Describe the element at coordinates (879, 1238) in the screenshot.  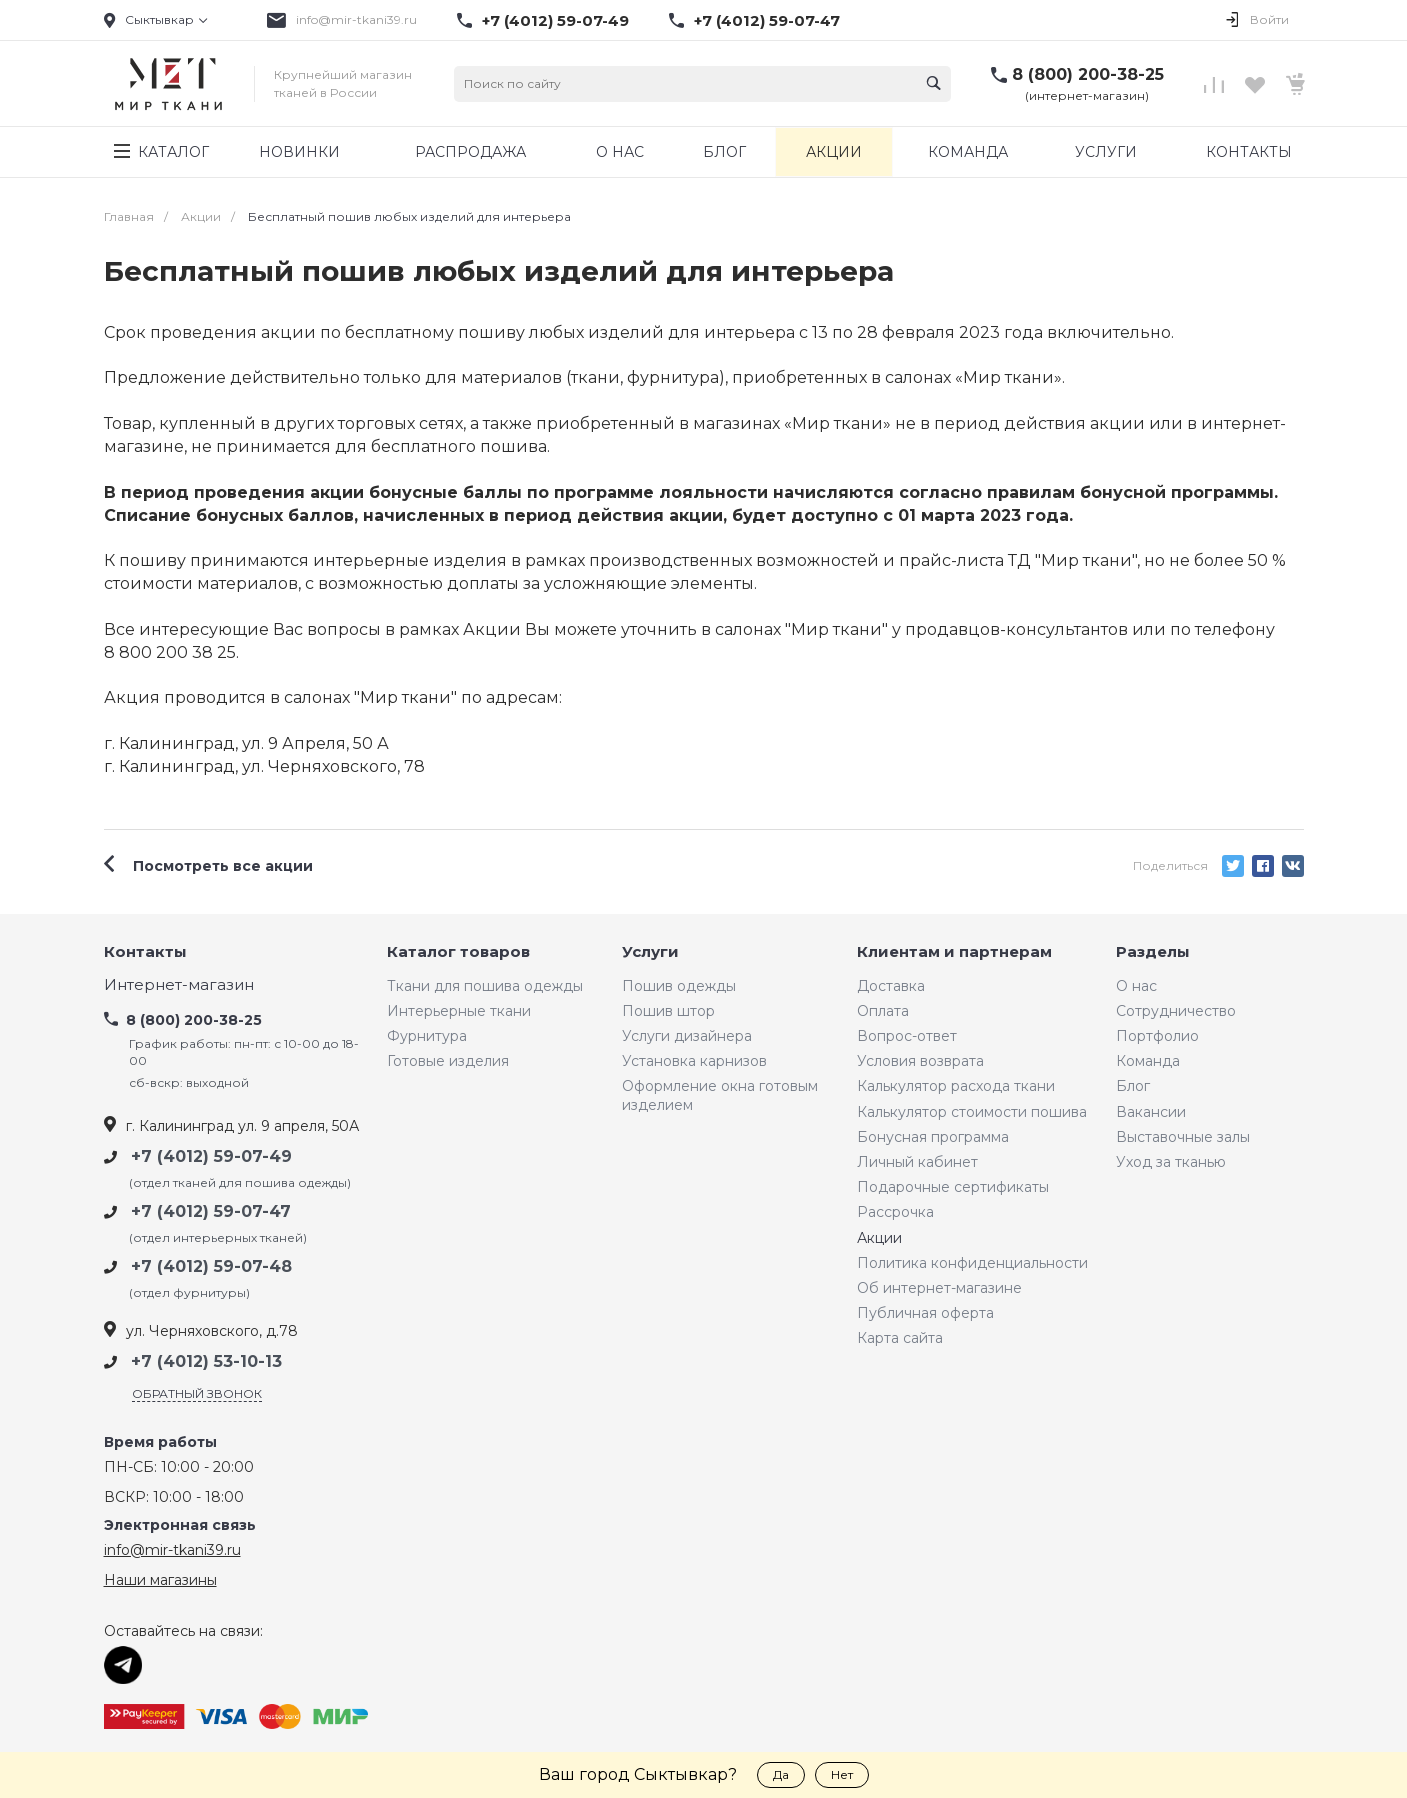
I see `Акции` at that location.